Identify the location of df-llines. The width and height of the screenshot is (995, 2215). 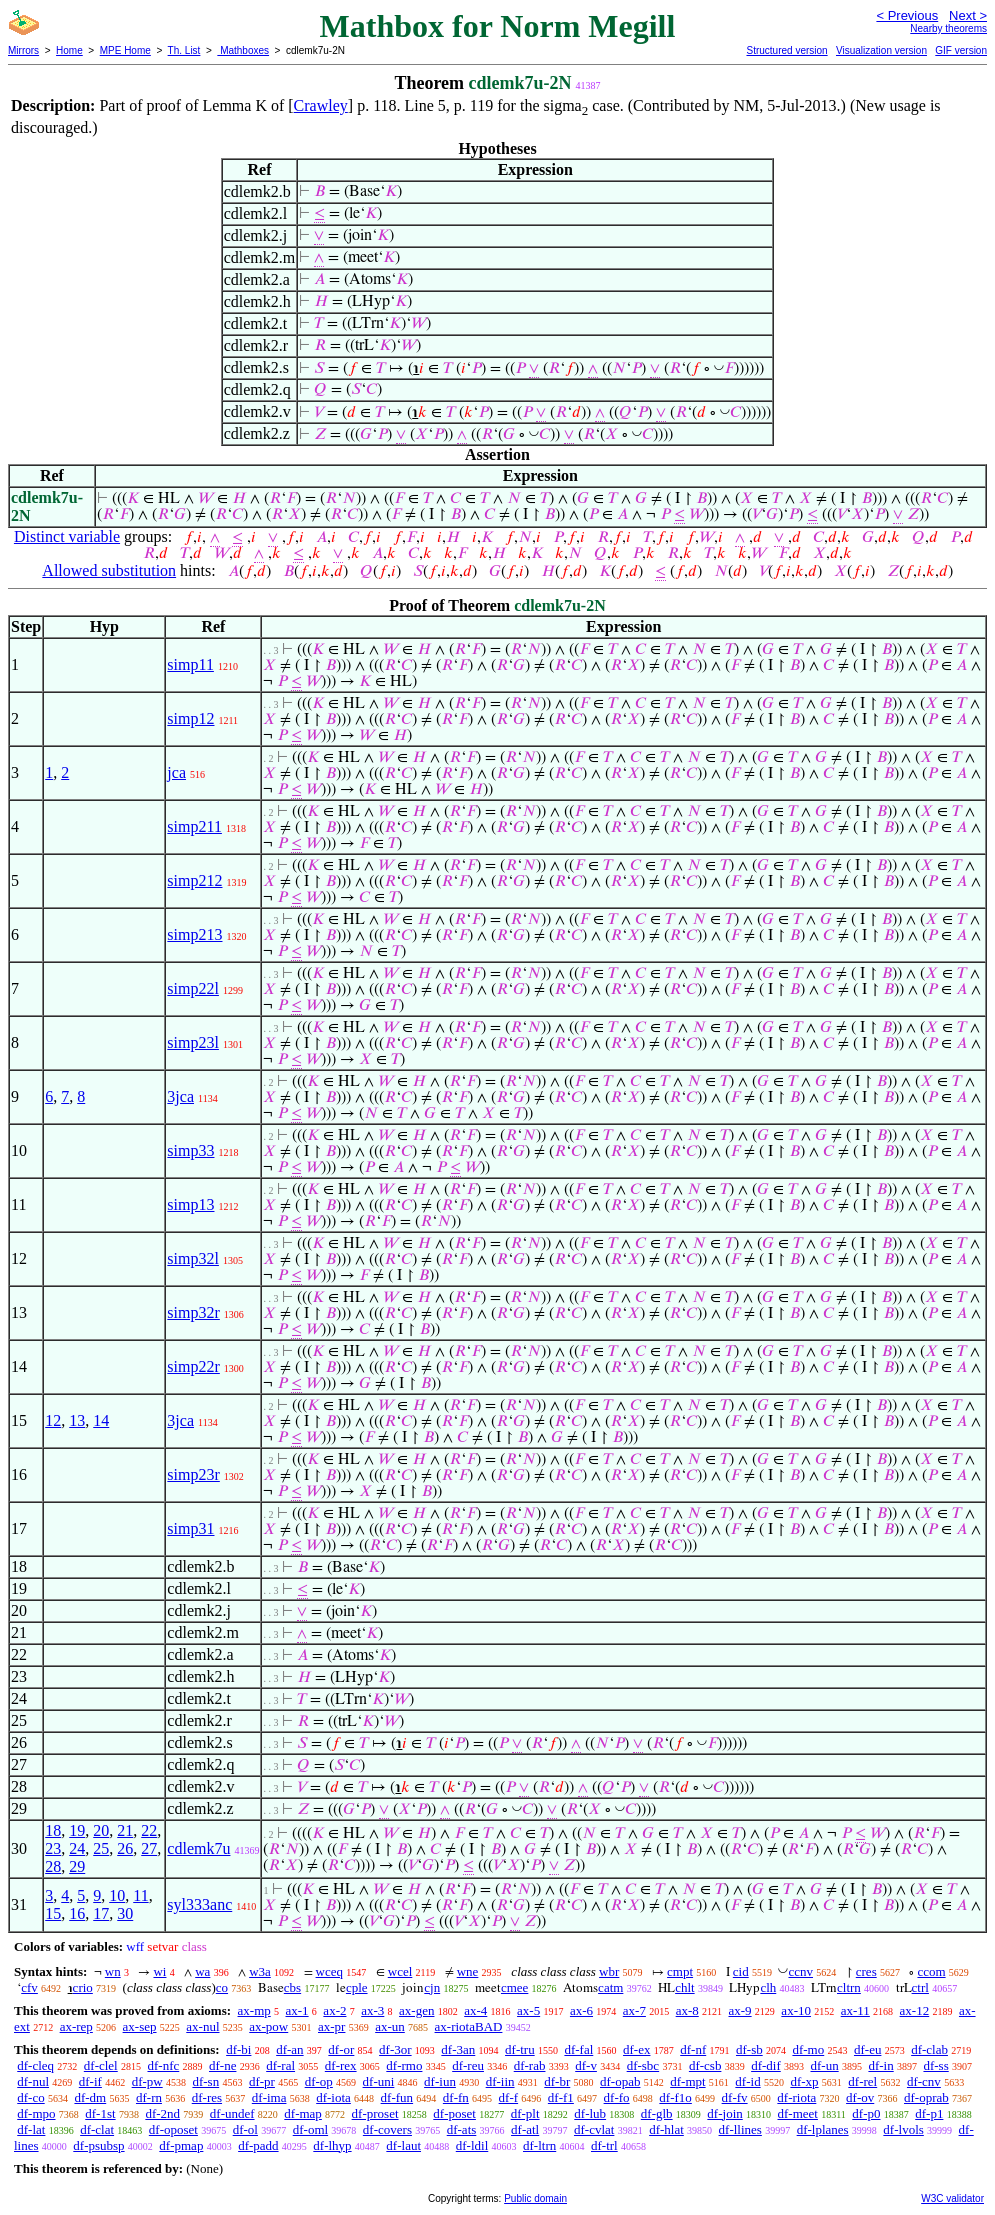
(740, 2129).